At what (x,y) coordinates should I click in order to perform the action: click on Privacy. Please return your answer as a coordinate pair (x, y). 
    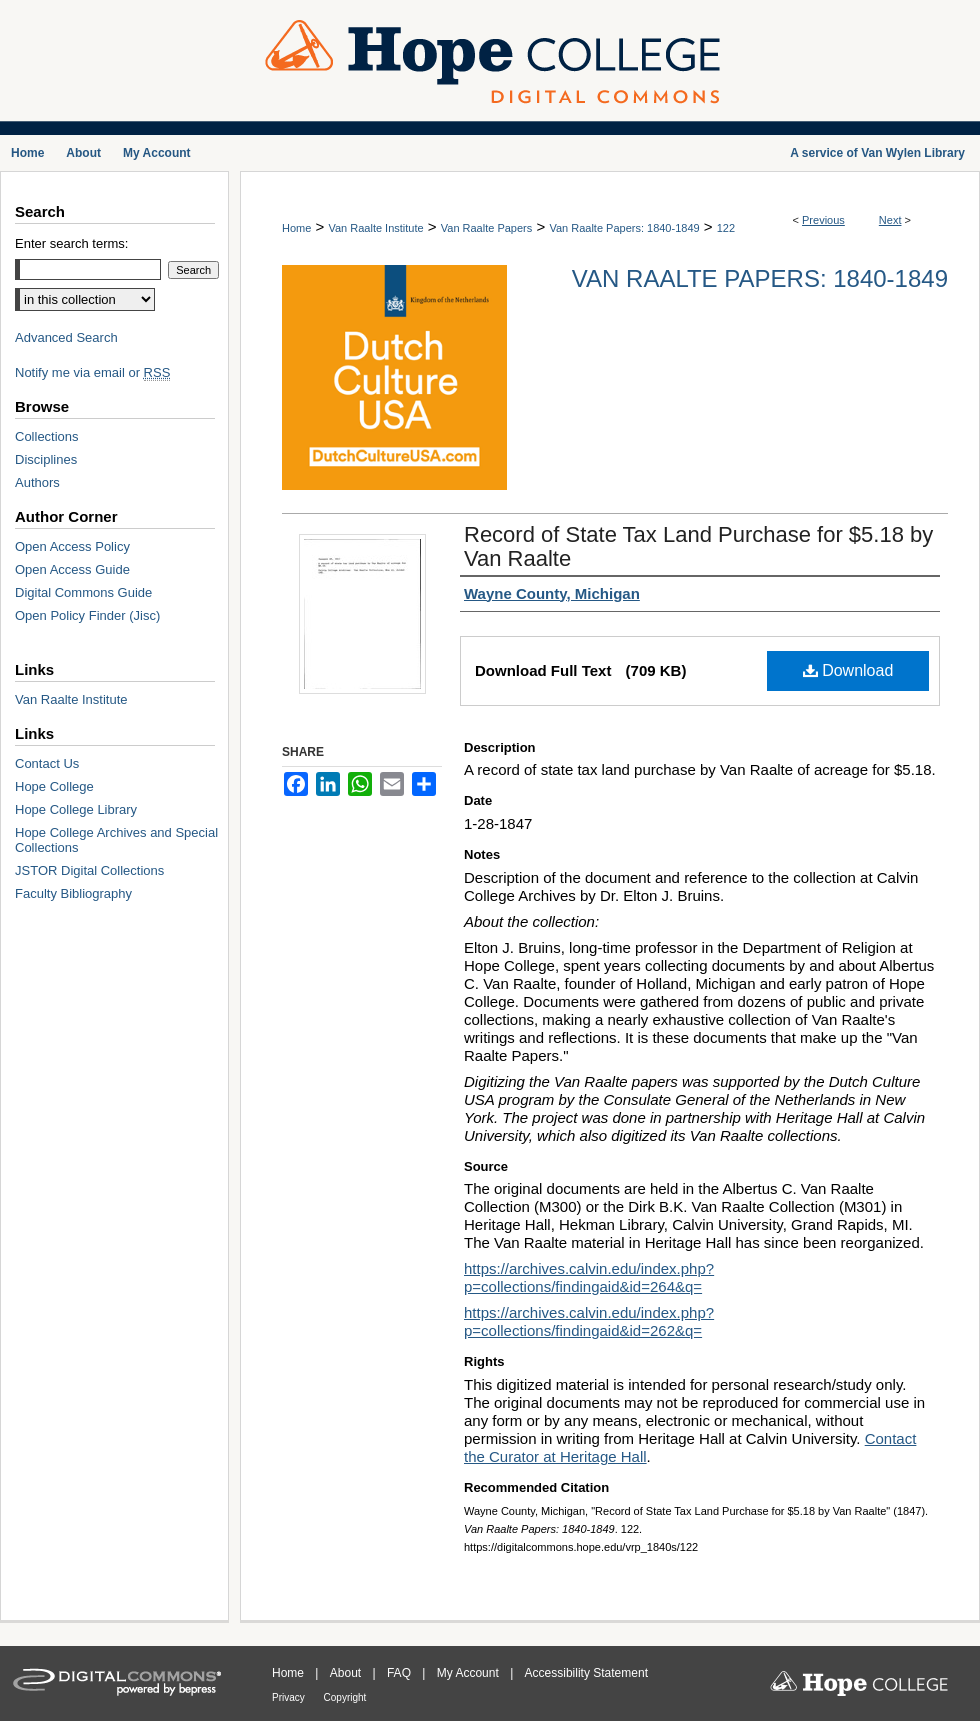
    Looking at the image, I should click on (290, 1697).